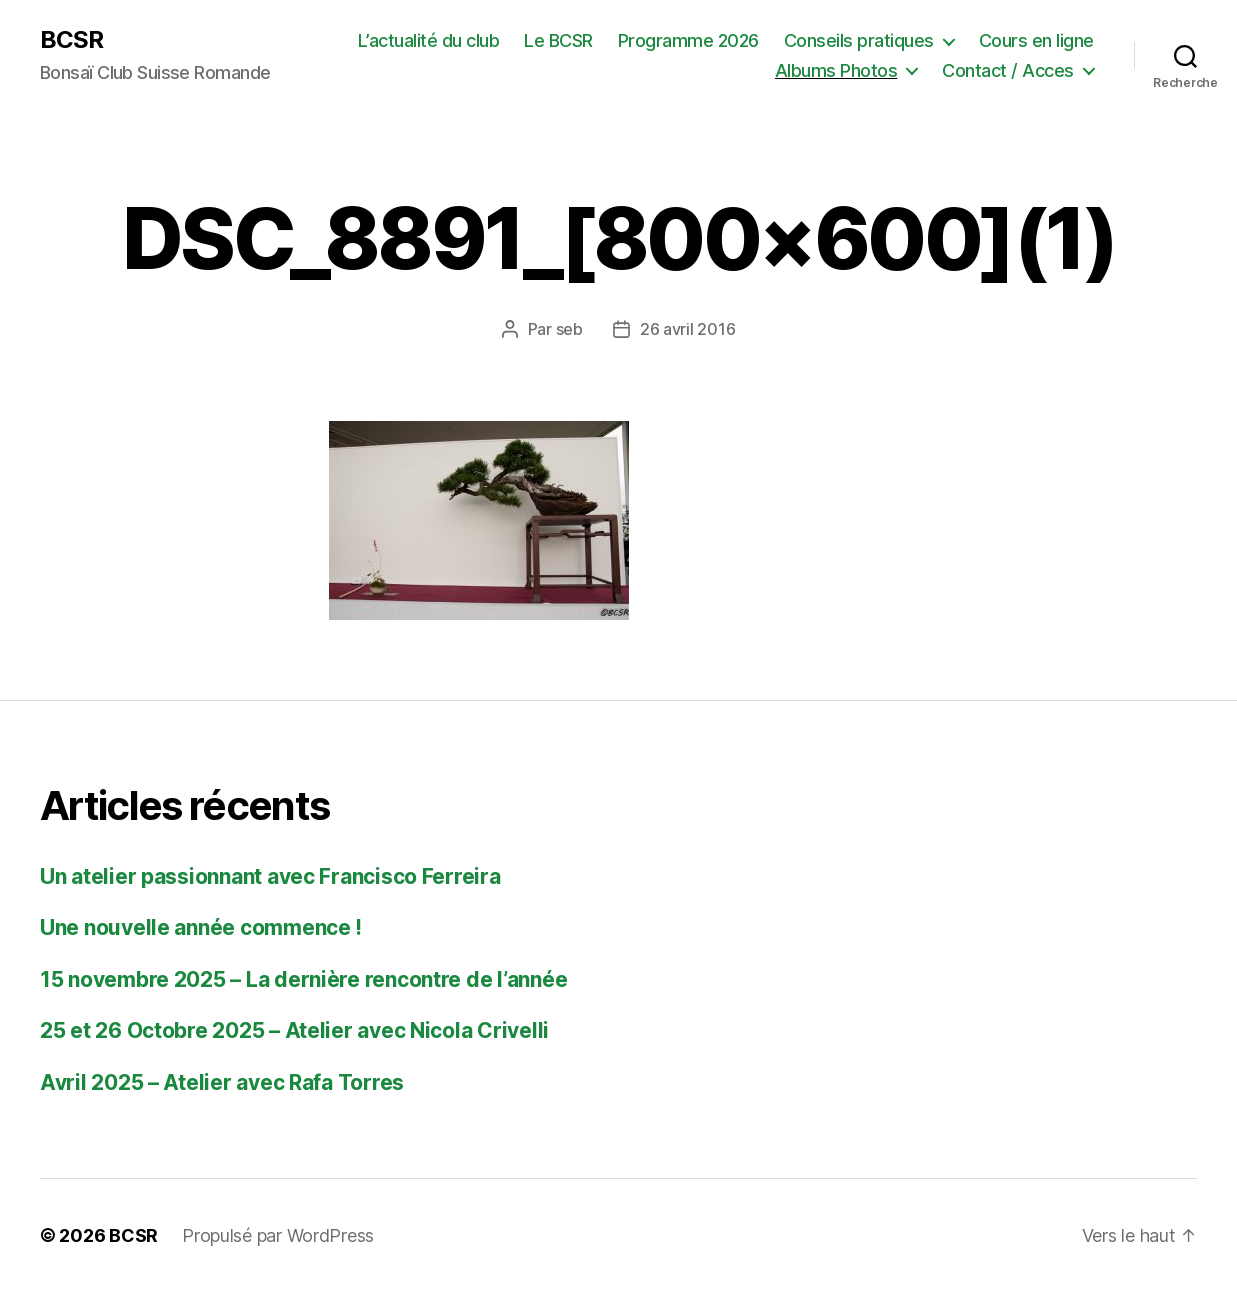 This screenshot has width=1237, height=1292. Describe the element at coordinates (270, 876) in the screenshot. I see `Un atelier passionnant avec Francisco Ferreira` at that location.